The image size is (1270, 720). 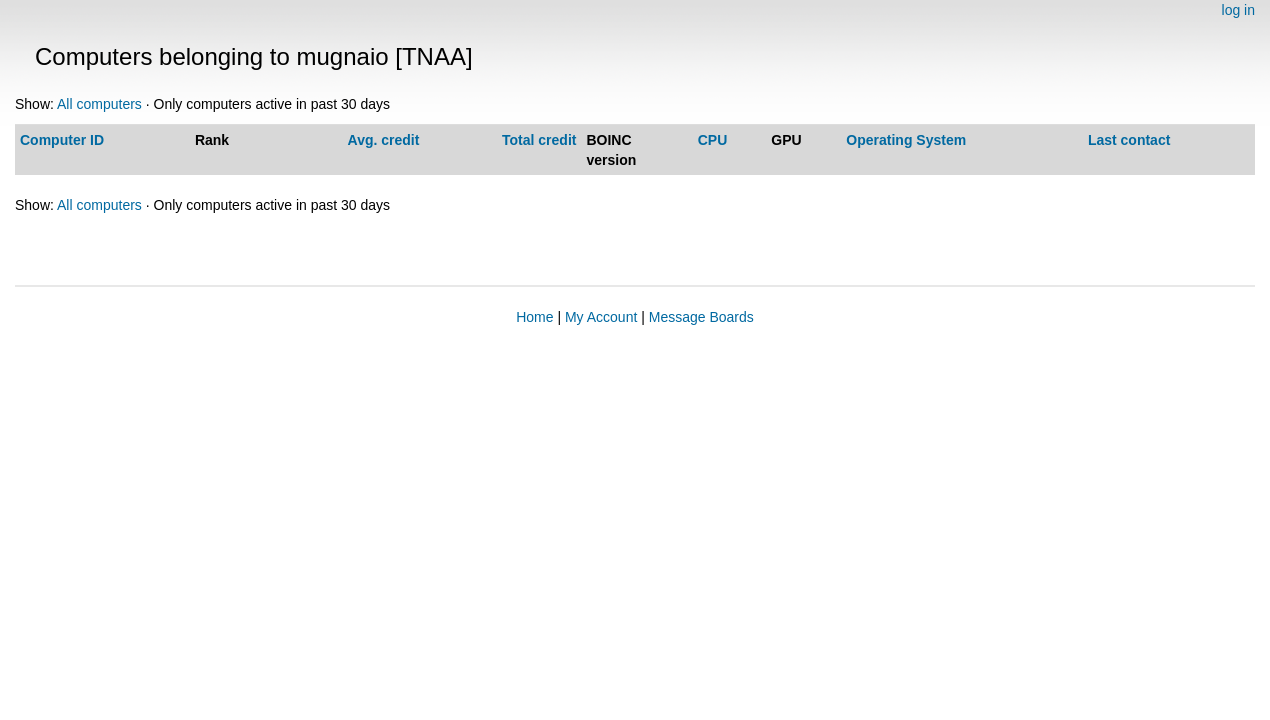 I want to click on Total credit, so click(x=539, y=140).